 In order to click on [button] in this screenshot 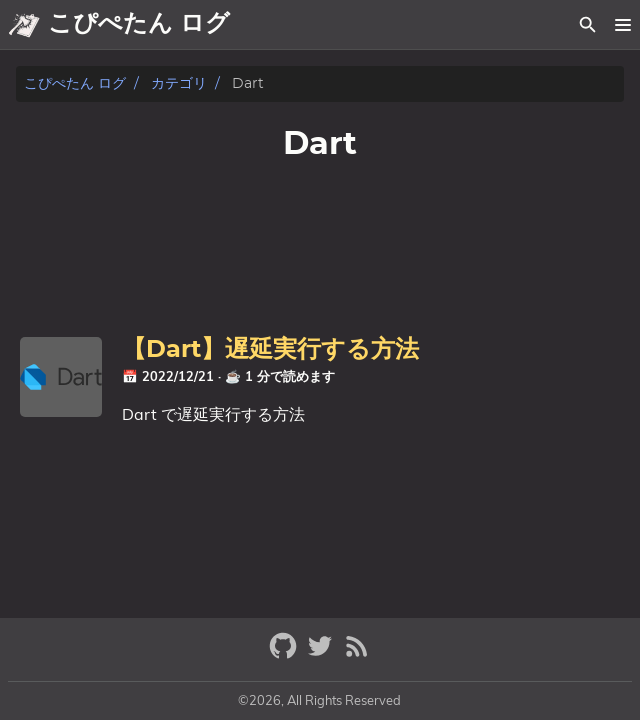, I will do `click(622, 25)`.